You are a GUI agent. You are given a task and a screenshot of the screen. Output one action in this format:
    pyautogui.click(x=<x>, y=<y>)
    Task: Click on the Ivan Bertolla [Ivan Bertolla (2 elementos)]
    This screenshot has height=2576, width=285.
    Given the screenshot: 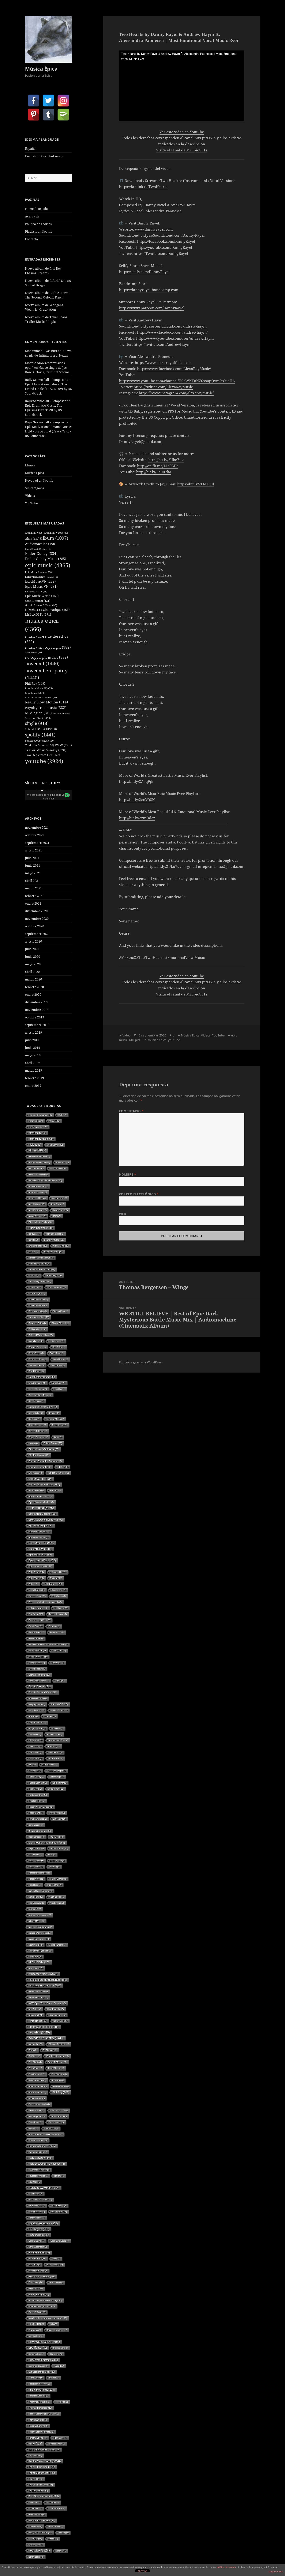 What is the action you would take?
    pyautogui.click(x=55, y=1752)
    